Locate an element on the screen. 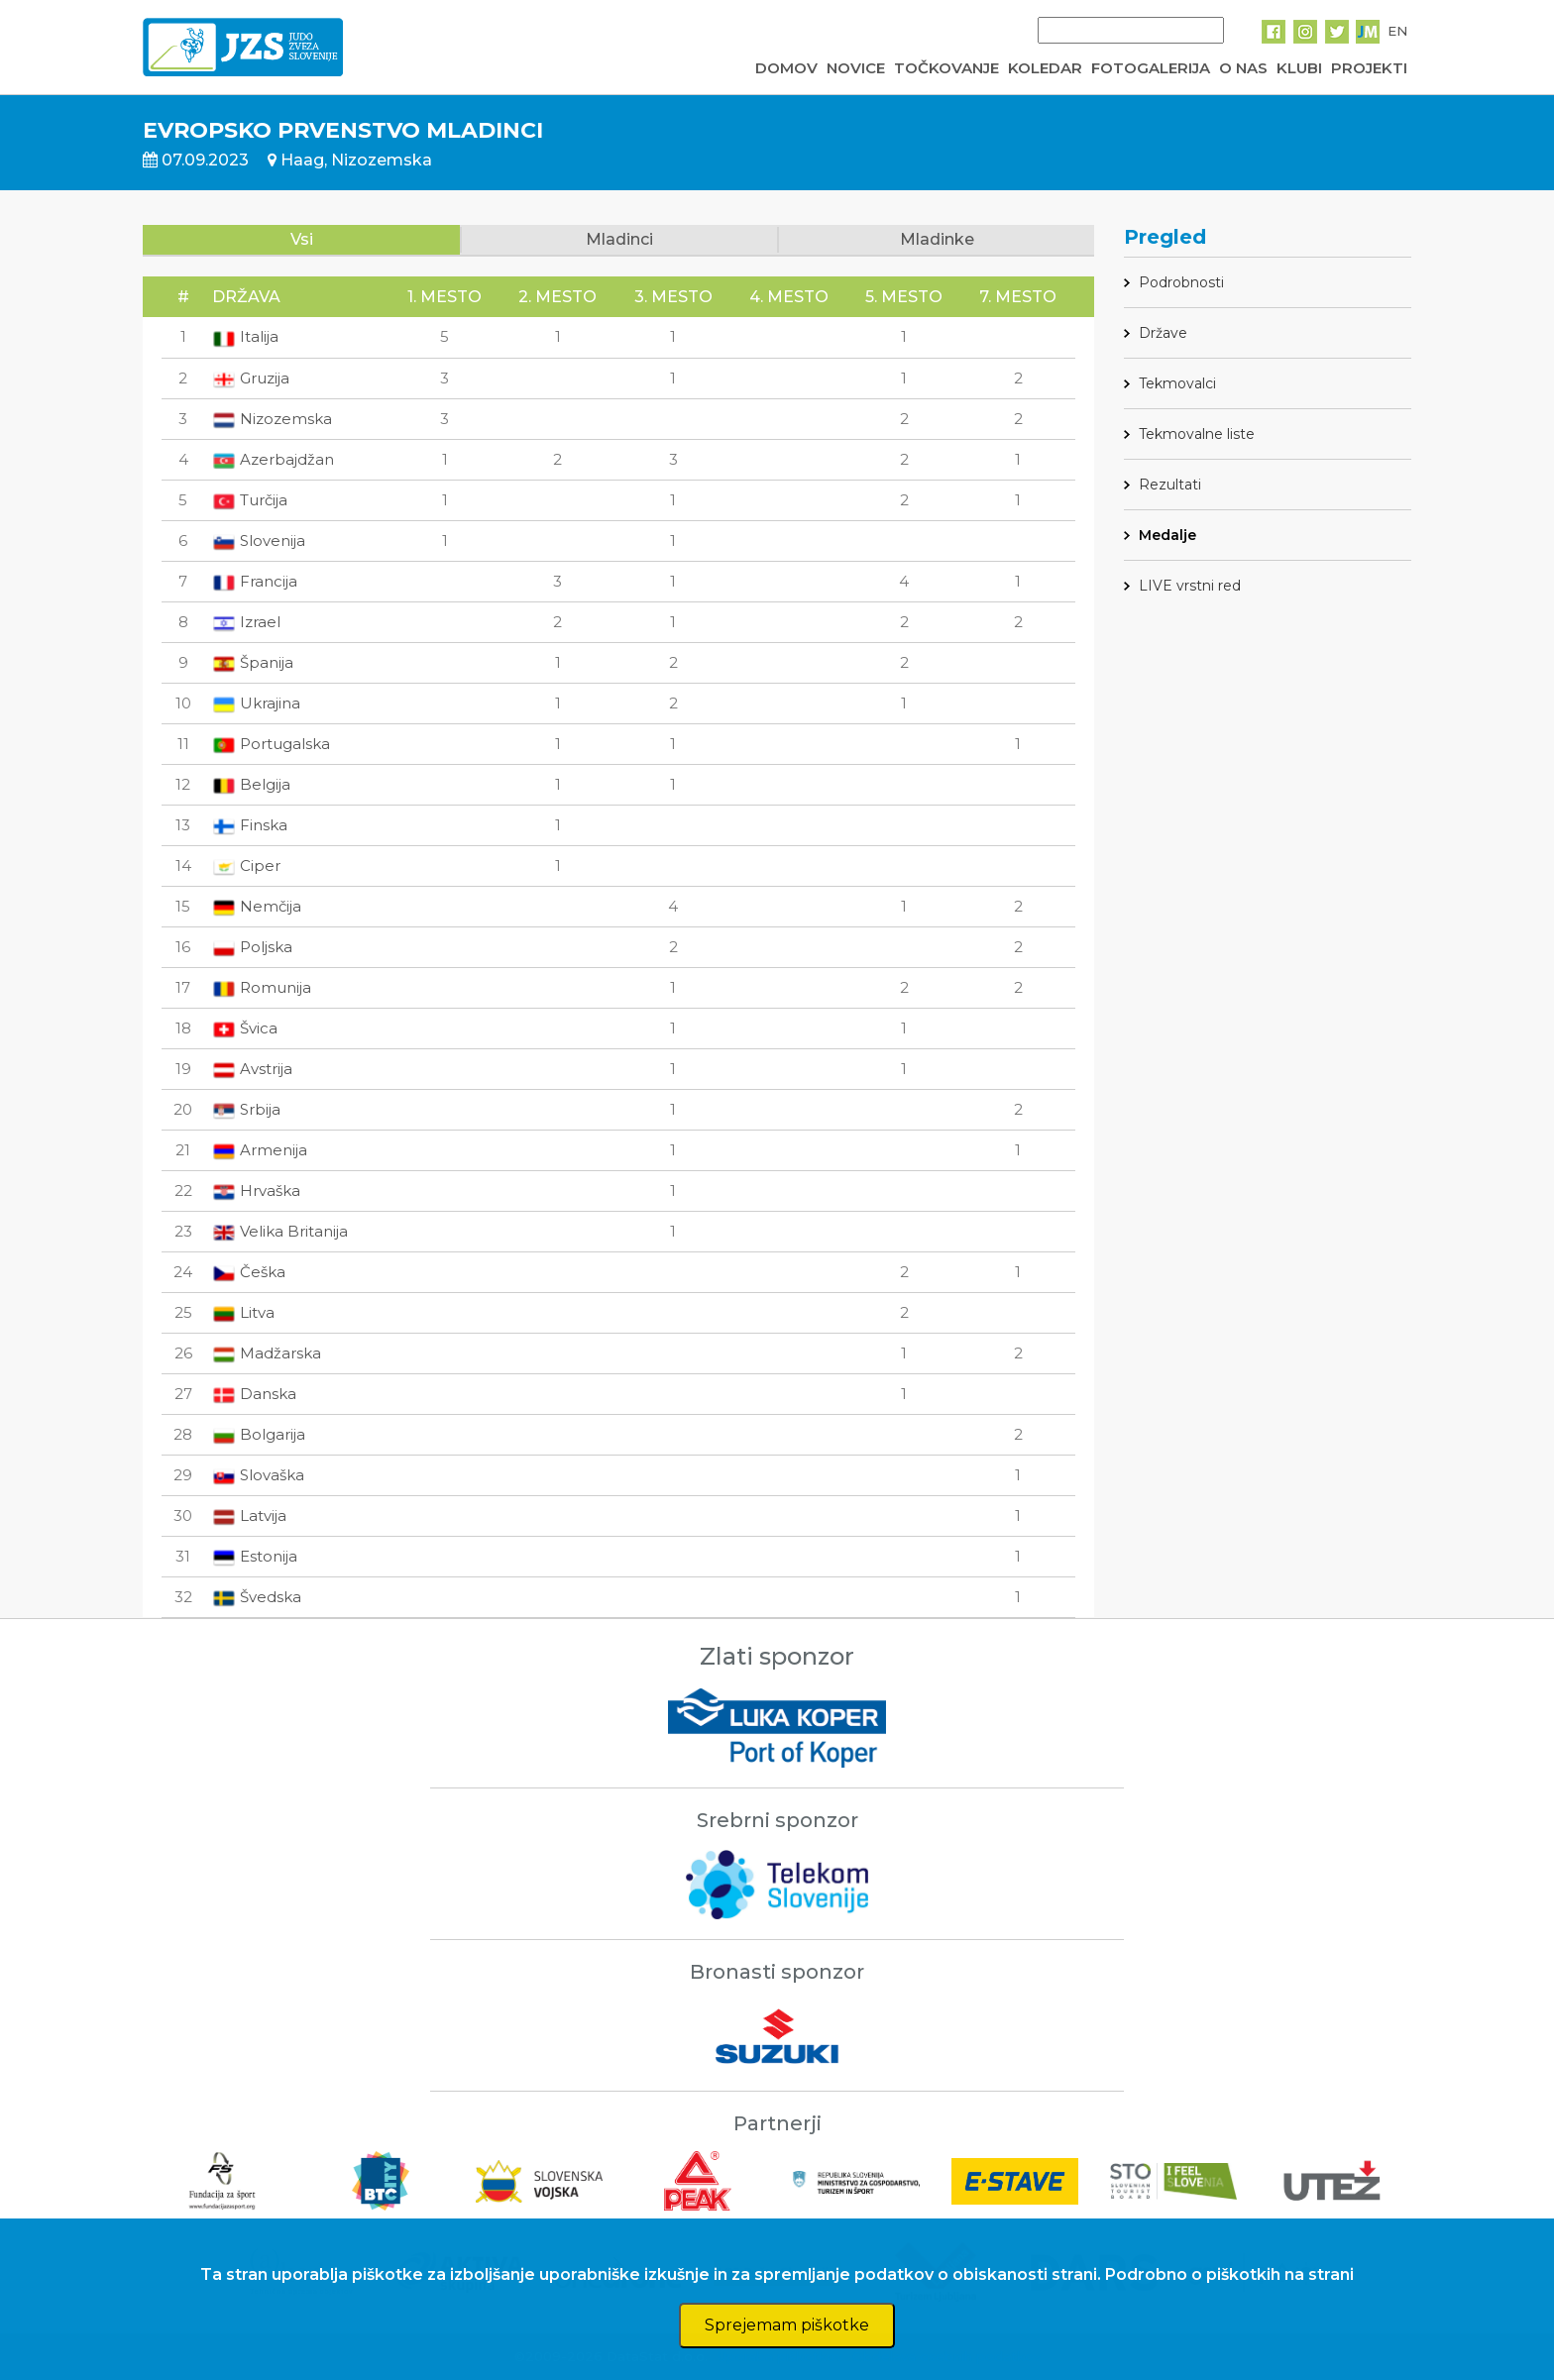  Armenija is located at coordinates (259, 1149).